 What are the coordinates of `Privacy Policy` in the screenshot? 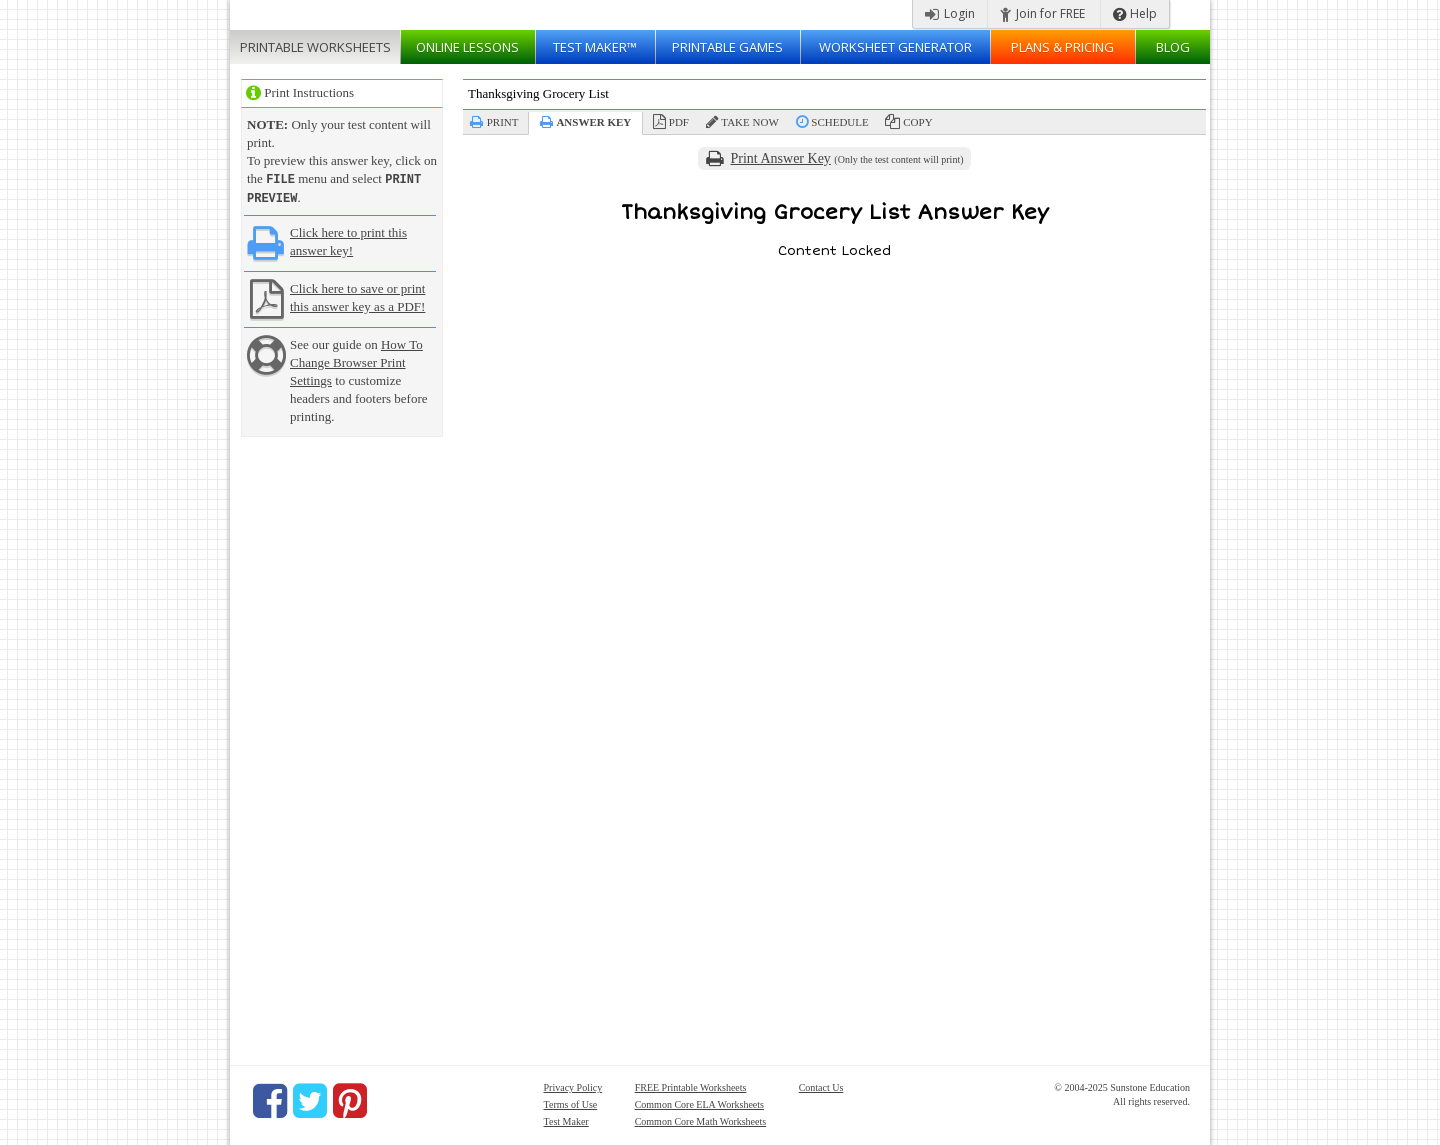 It's located at (573, 1085).